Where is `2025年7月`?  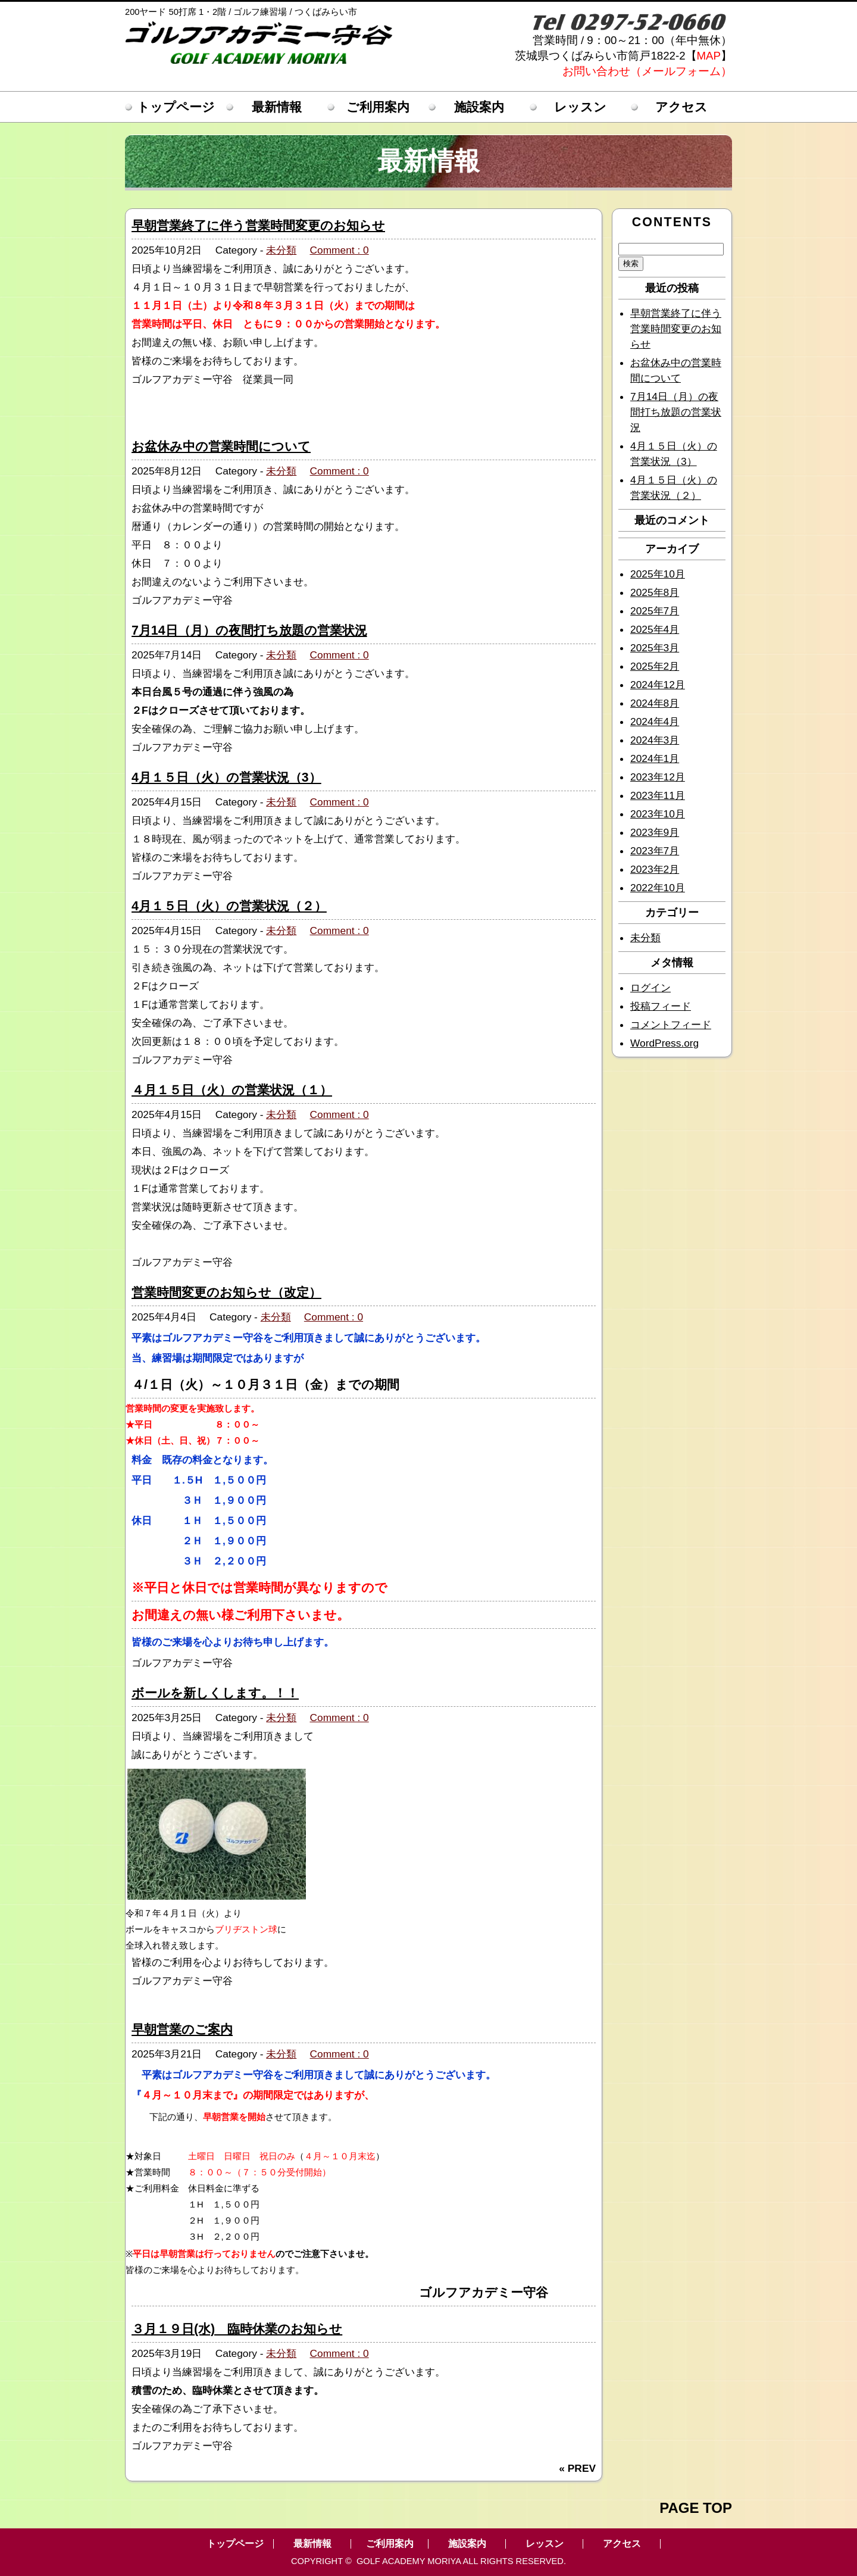 2025年7月 is located at coordinates (654, 611).